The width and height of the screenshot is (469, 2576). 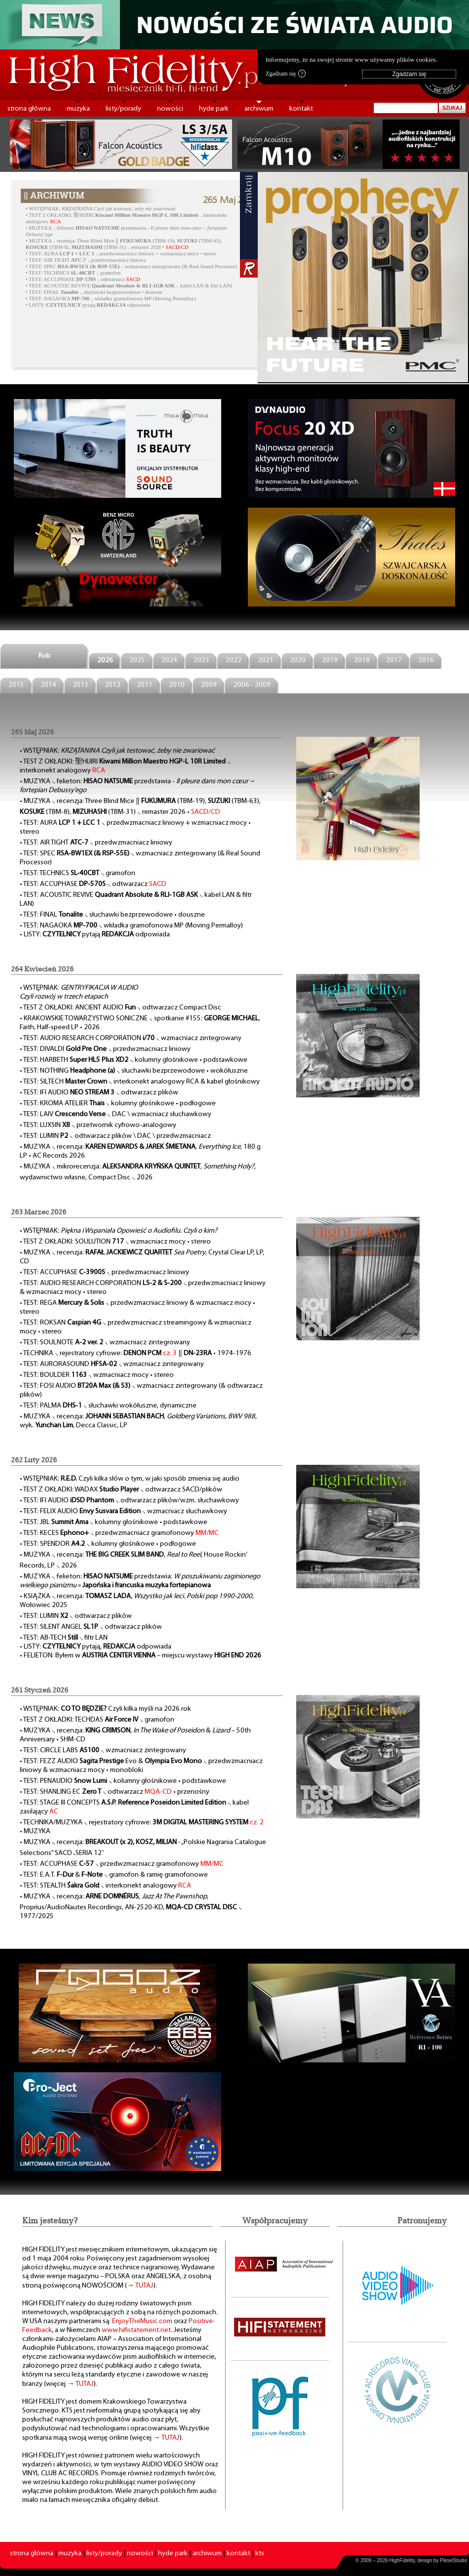 What do you see at coordinates (97, 1720) in the screenshot?
I see `• TEST Z OKŁADKI: TECHDAS ⸜ gramofon` at bounding box center [97, 1720].